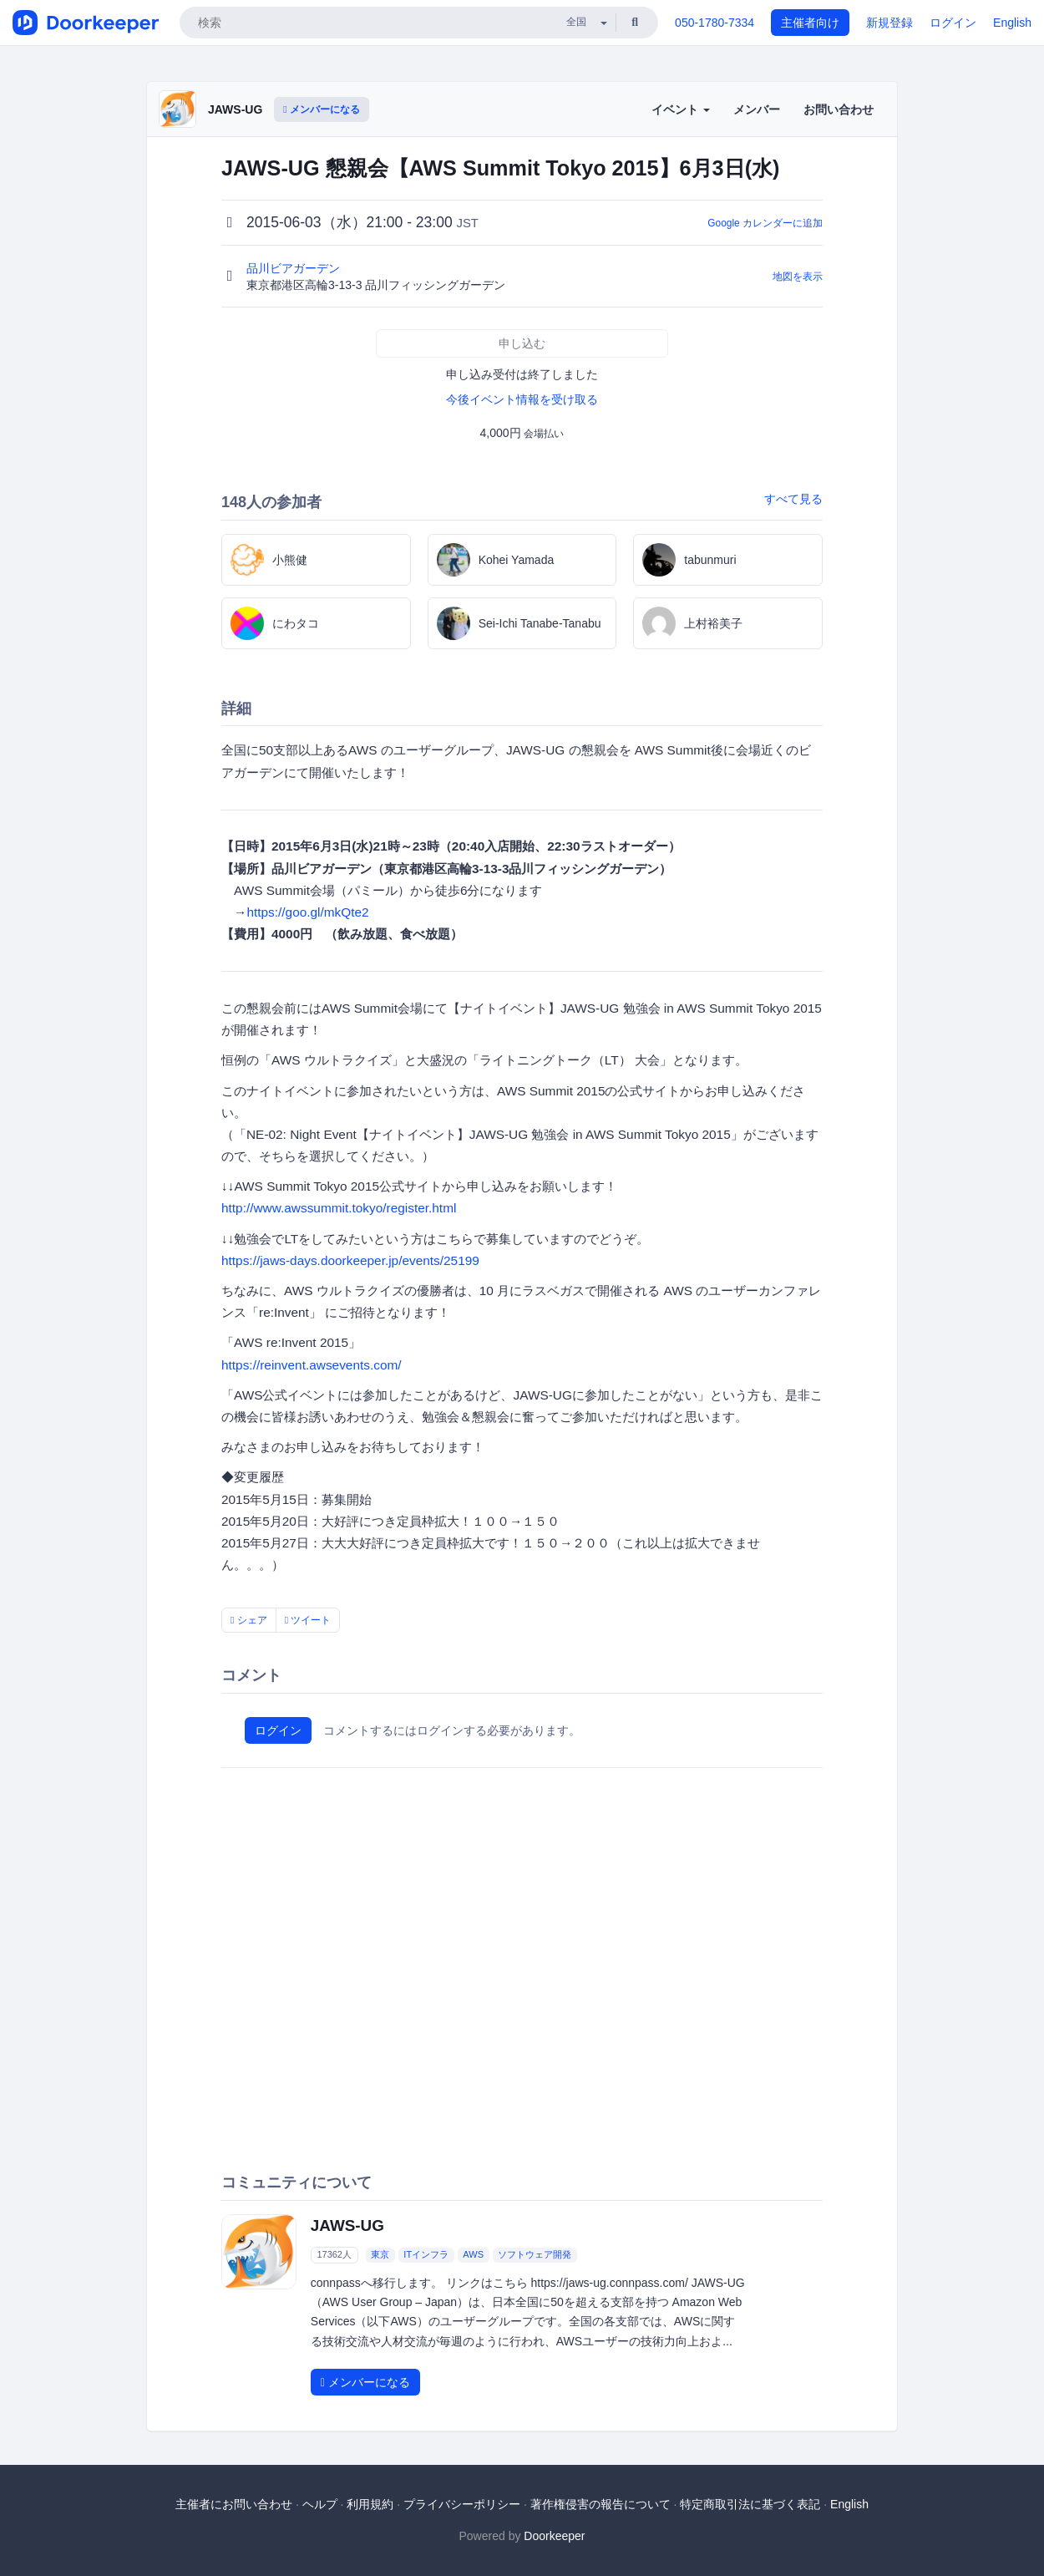 The height and width of the screenshot is (2576, 1044). I want to click on 地図を表示, so click(798, 276).